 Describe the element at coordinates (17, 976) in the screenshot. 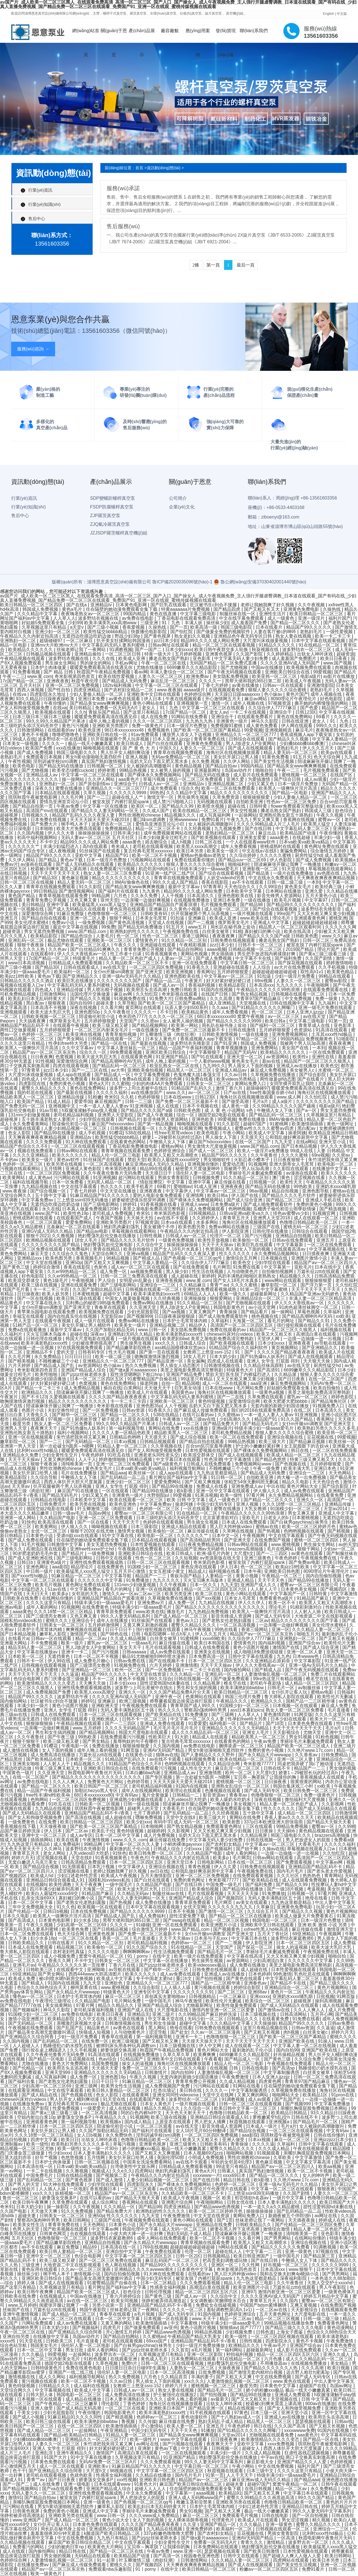

I see `欧美jizz18性欧美` at that location.